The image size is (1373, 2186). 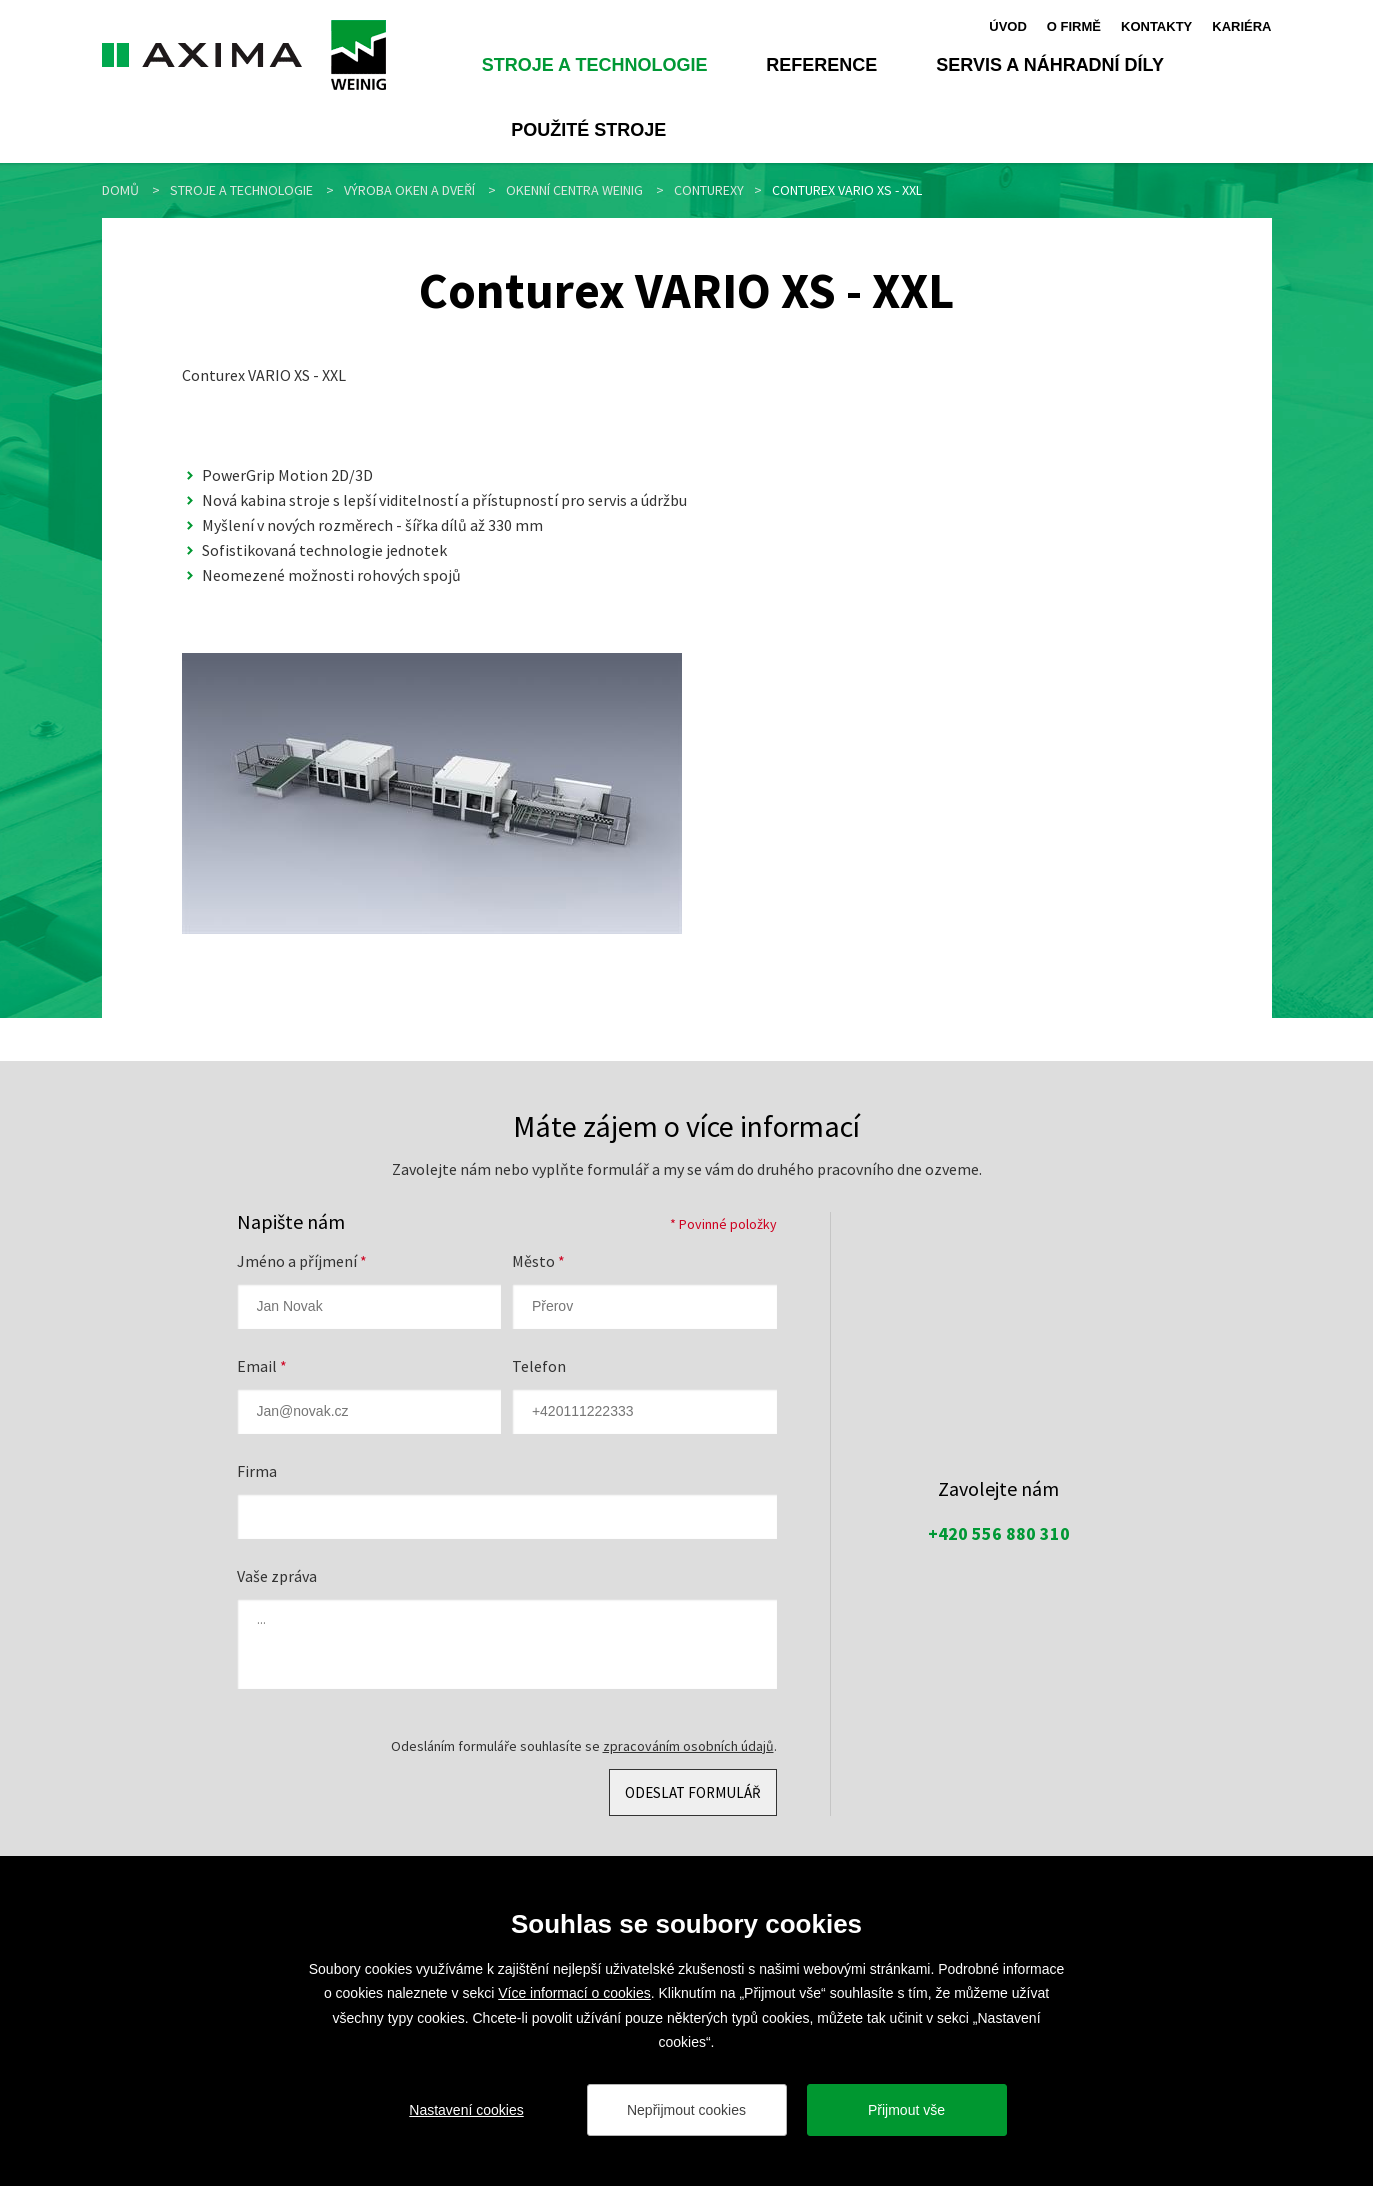 What do you see at coordinates (120, 190) in the screenshot?
I see `Domů` at bounding box center [120, 190].